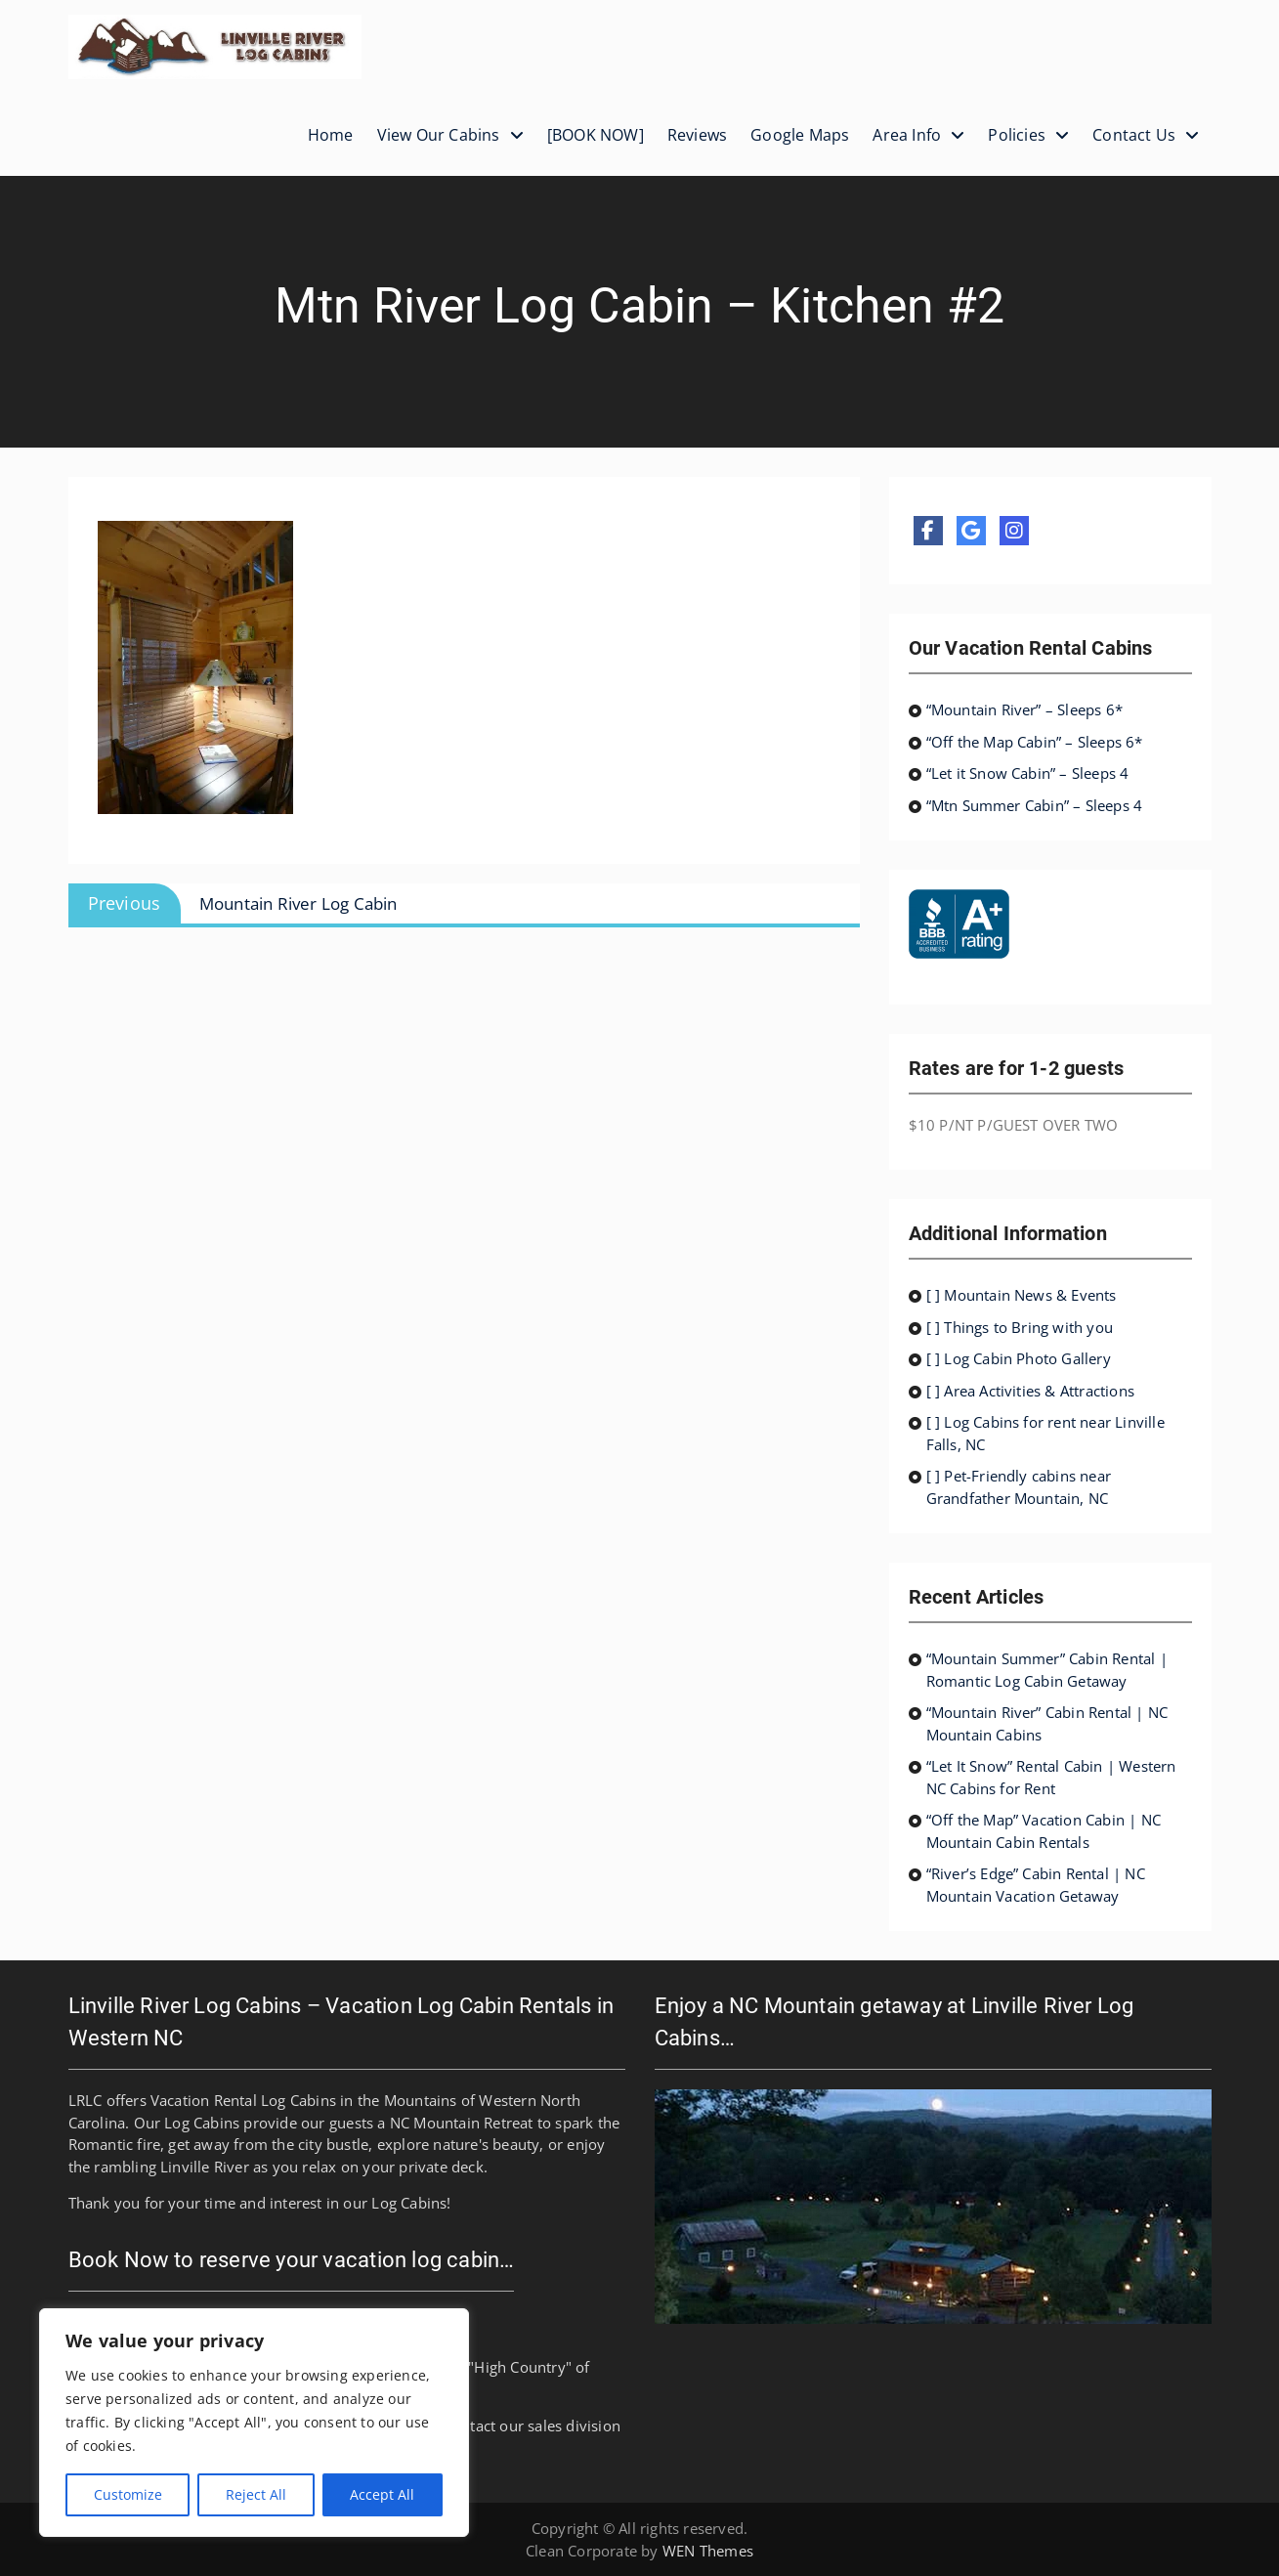 This screenshot has height=2576, width=1279. What do you see at coordinates (1025, 709) in the screenshot?
I see `“Mountain River” – Sleeps 6*` at bounding box center [1025, 709].